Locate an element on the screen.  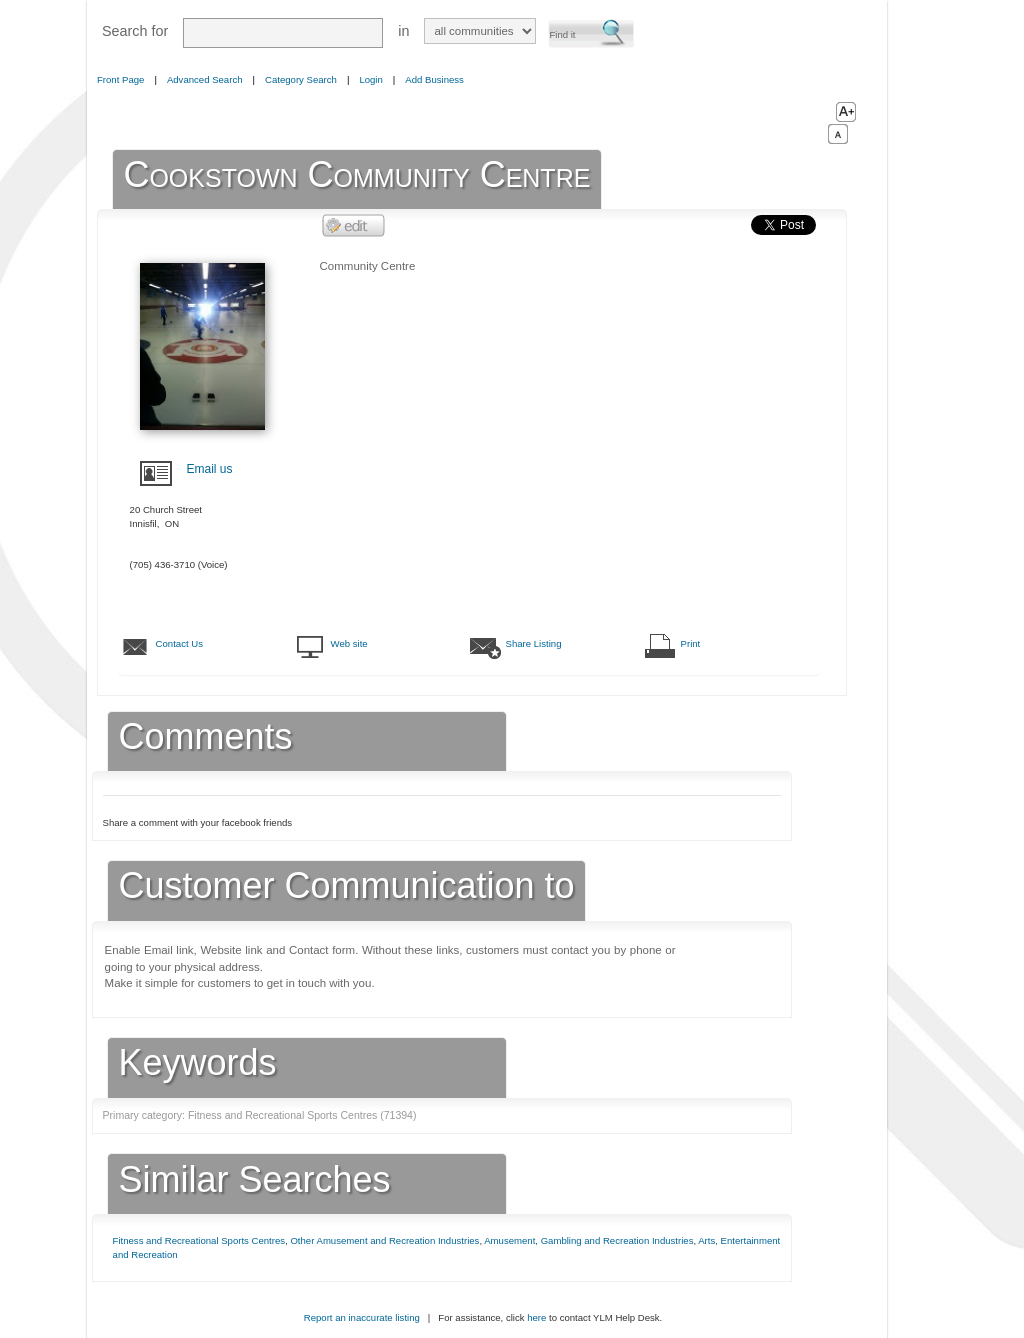
Add Business is located at coordinates (434, 79).